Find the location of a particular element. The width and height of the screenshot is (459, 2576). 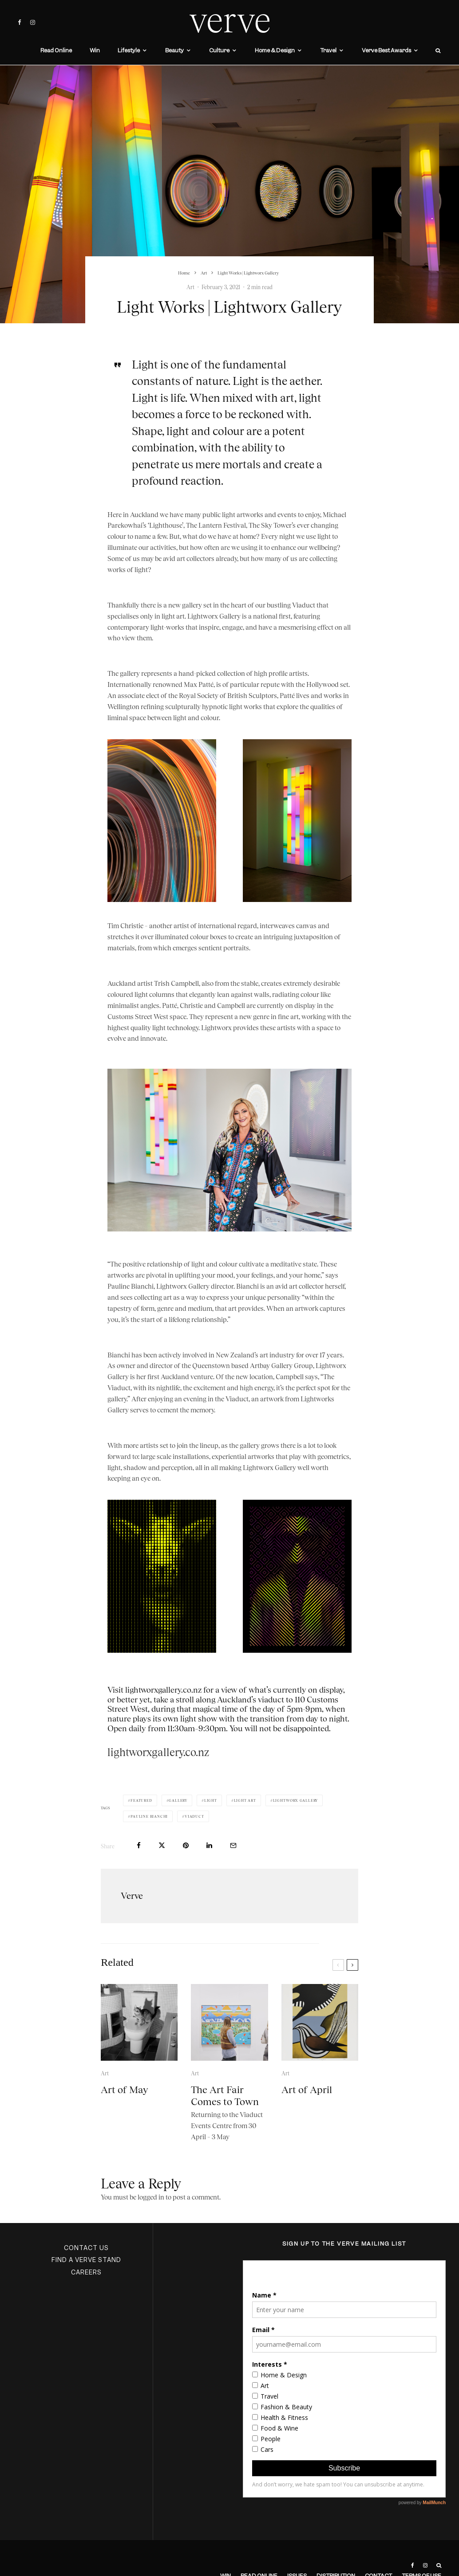

CAREERS is located at coordinates (86, 2272).